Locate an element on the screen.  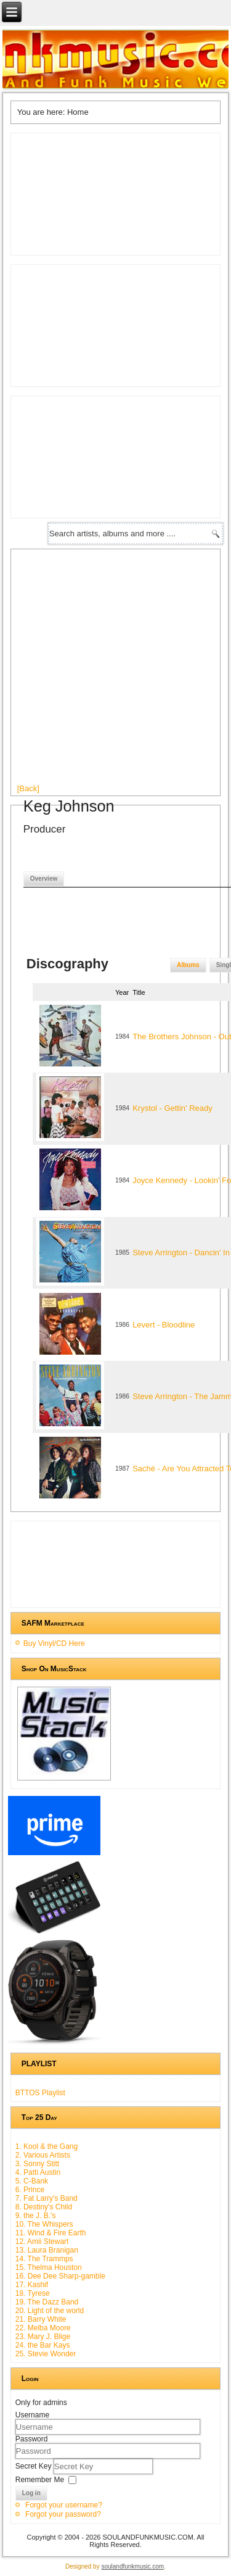
1. Kool & the Gang is located at coordinates (46, 2146).